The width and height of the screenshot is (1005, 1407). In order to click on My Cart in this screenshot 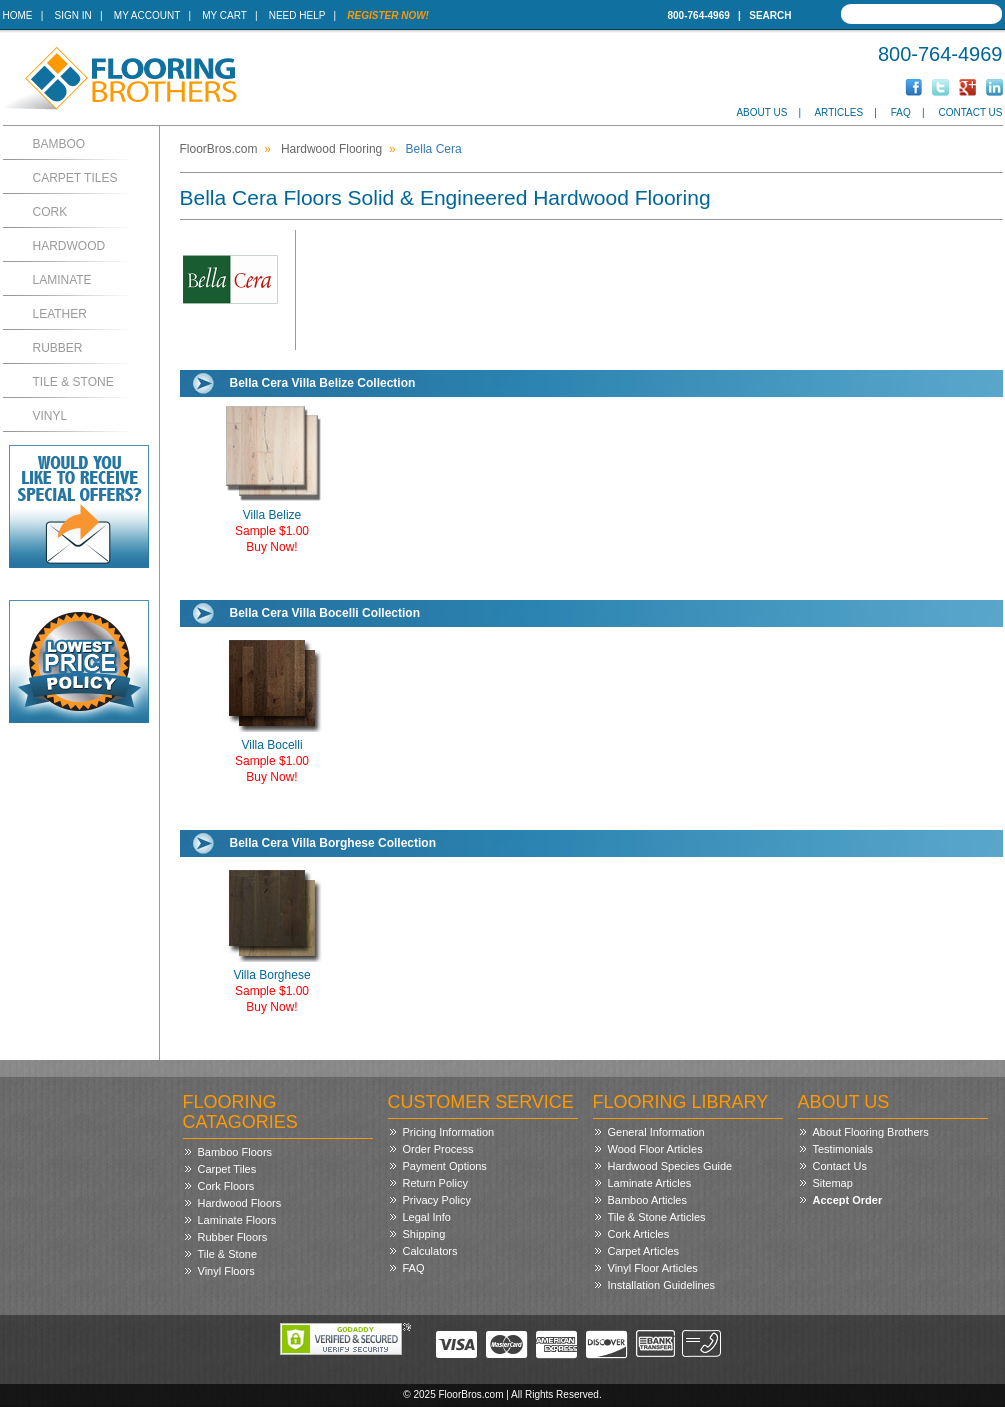, I will do `click(224, 15)`.